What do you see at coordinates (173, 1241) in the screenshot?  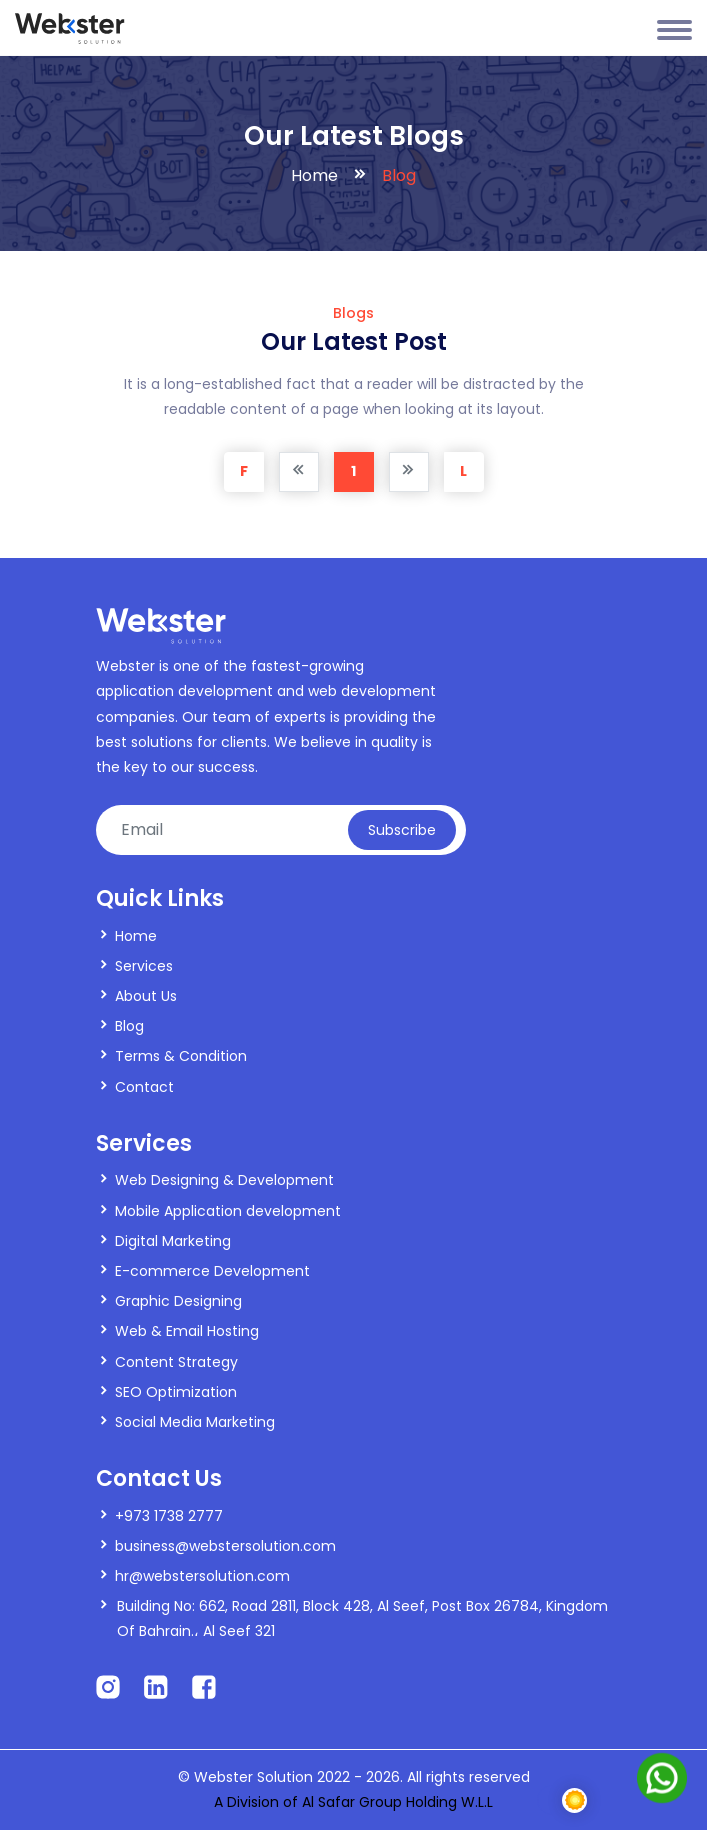 I see `Digital Marketing` at bounding box center [173, 1241].